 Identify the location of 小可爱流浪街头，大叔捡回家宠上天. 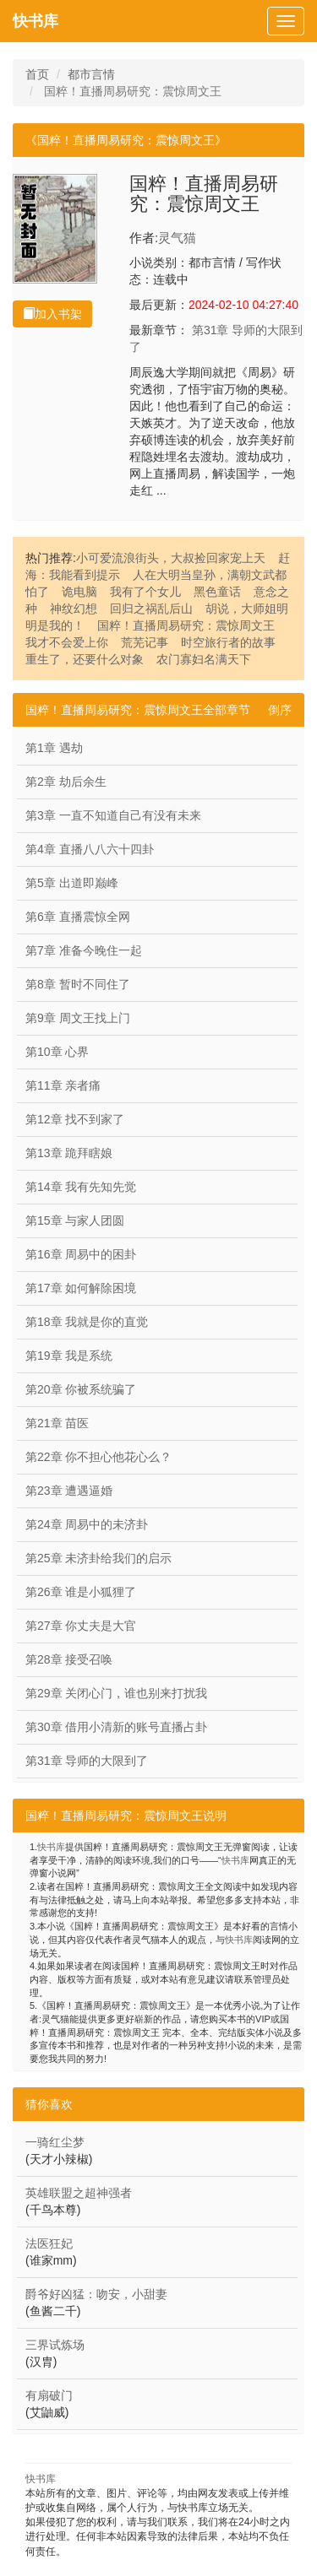
(170, 558).